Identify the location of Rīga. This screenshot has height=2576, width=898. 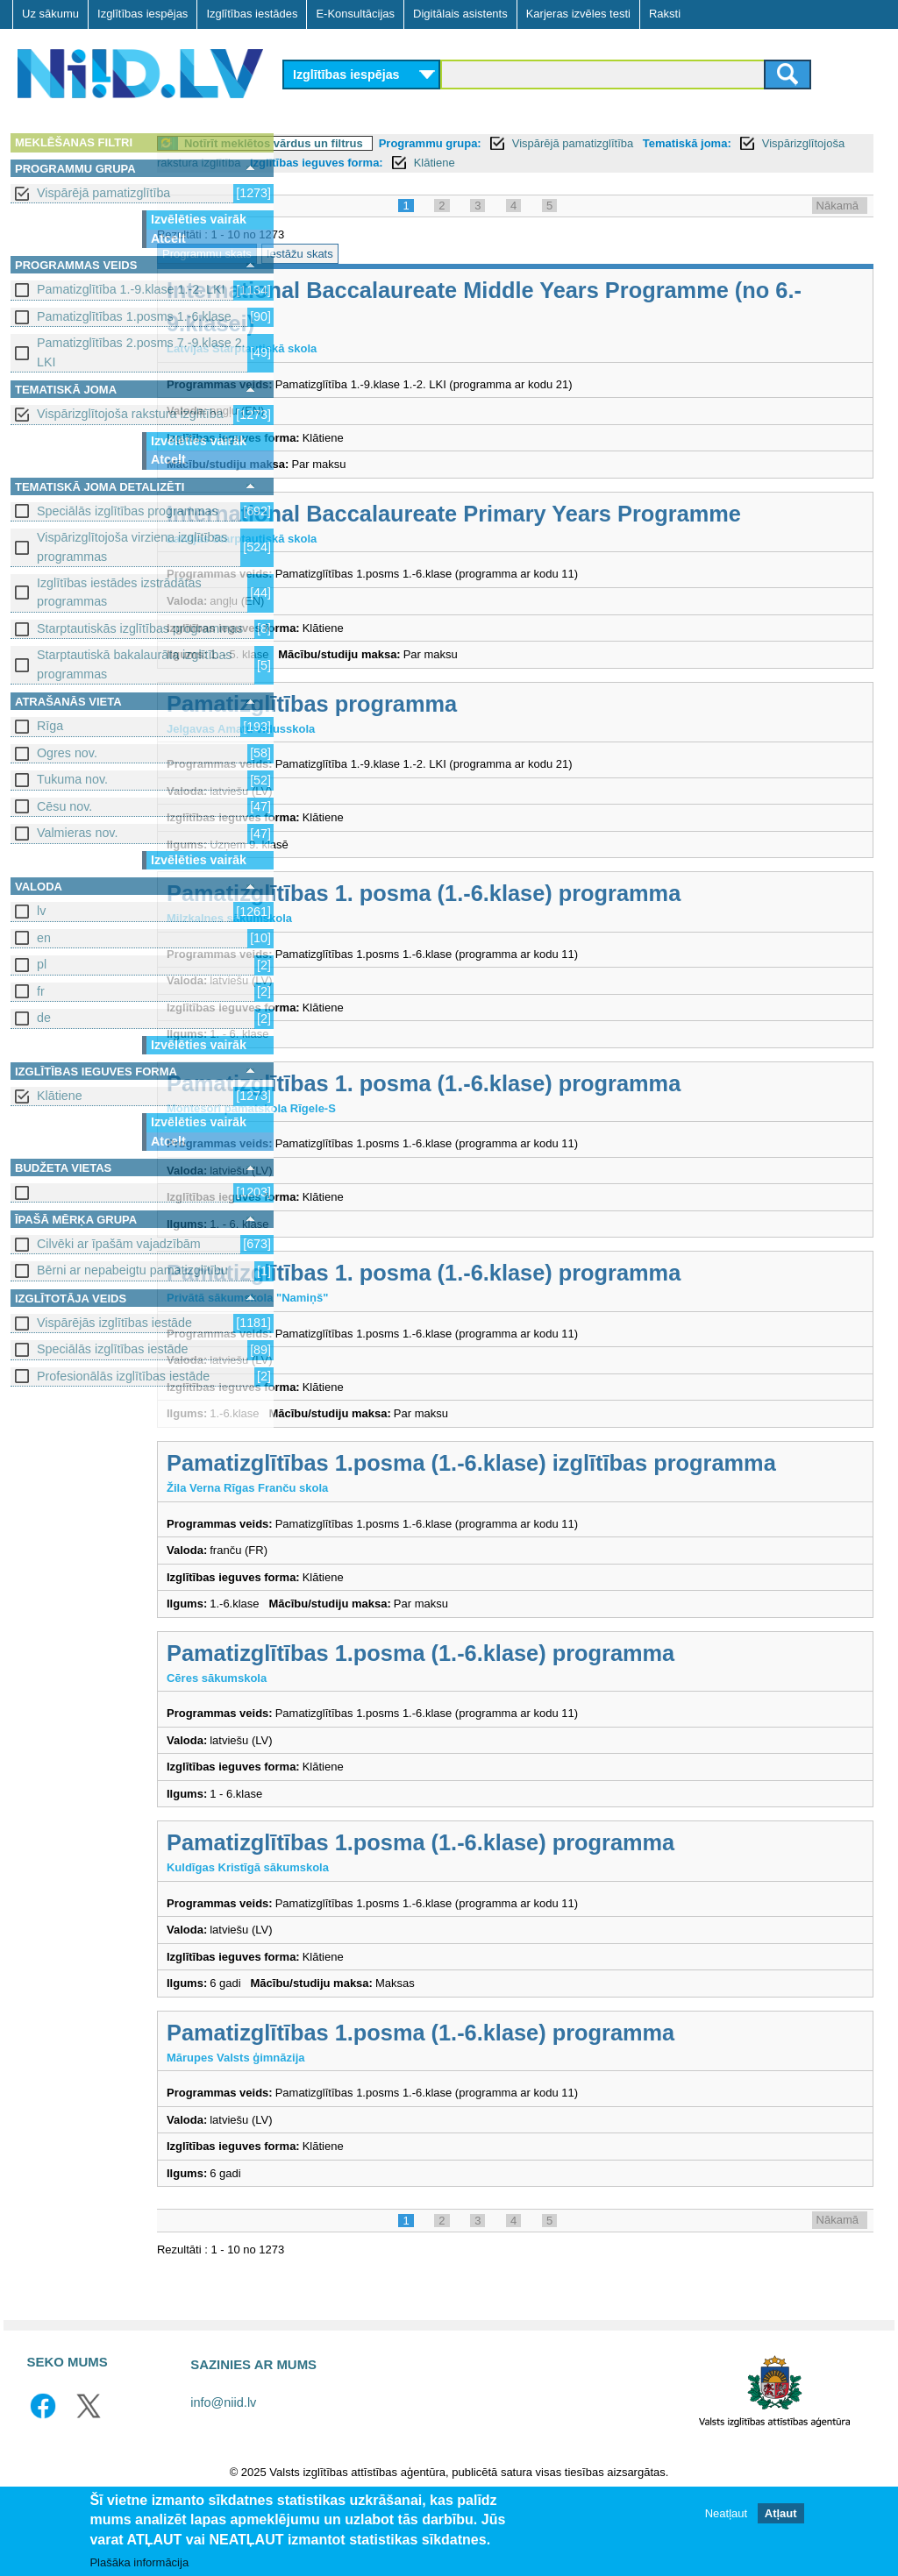
(50, 726).